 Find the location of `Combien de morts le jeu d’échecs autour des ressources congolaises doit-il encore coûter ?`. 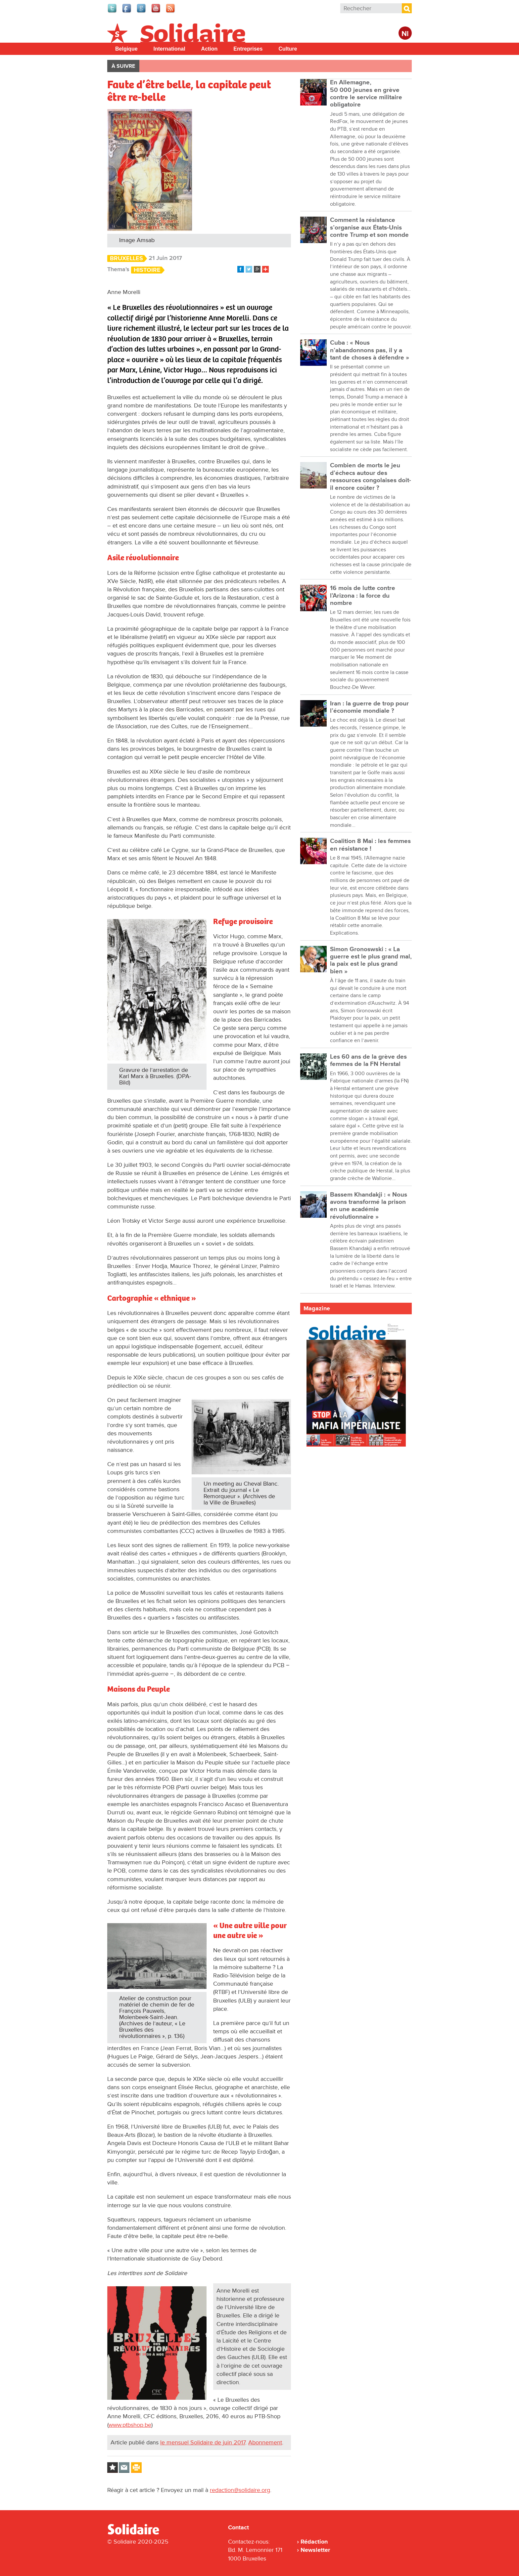

Combien de morts le jeu d’échecs autour des ressources congolaises doit-il encore coûter ? is located at coordinates (370, 476).